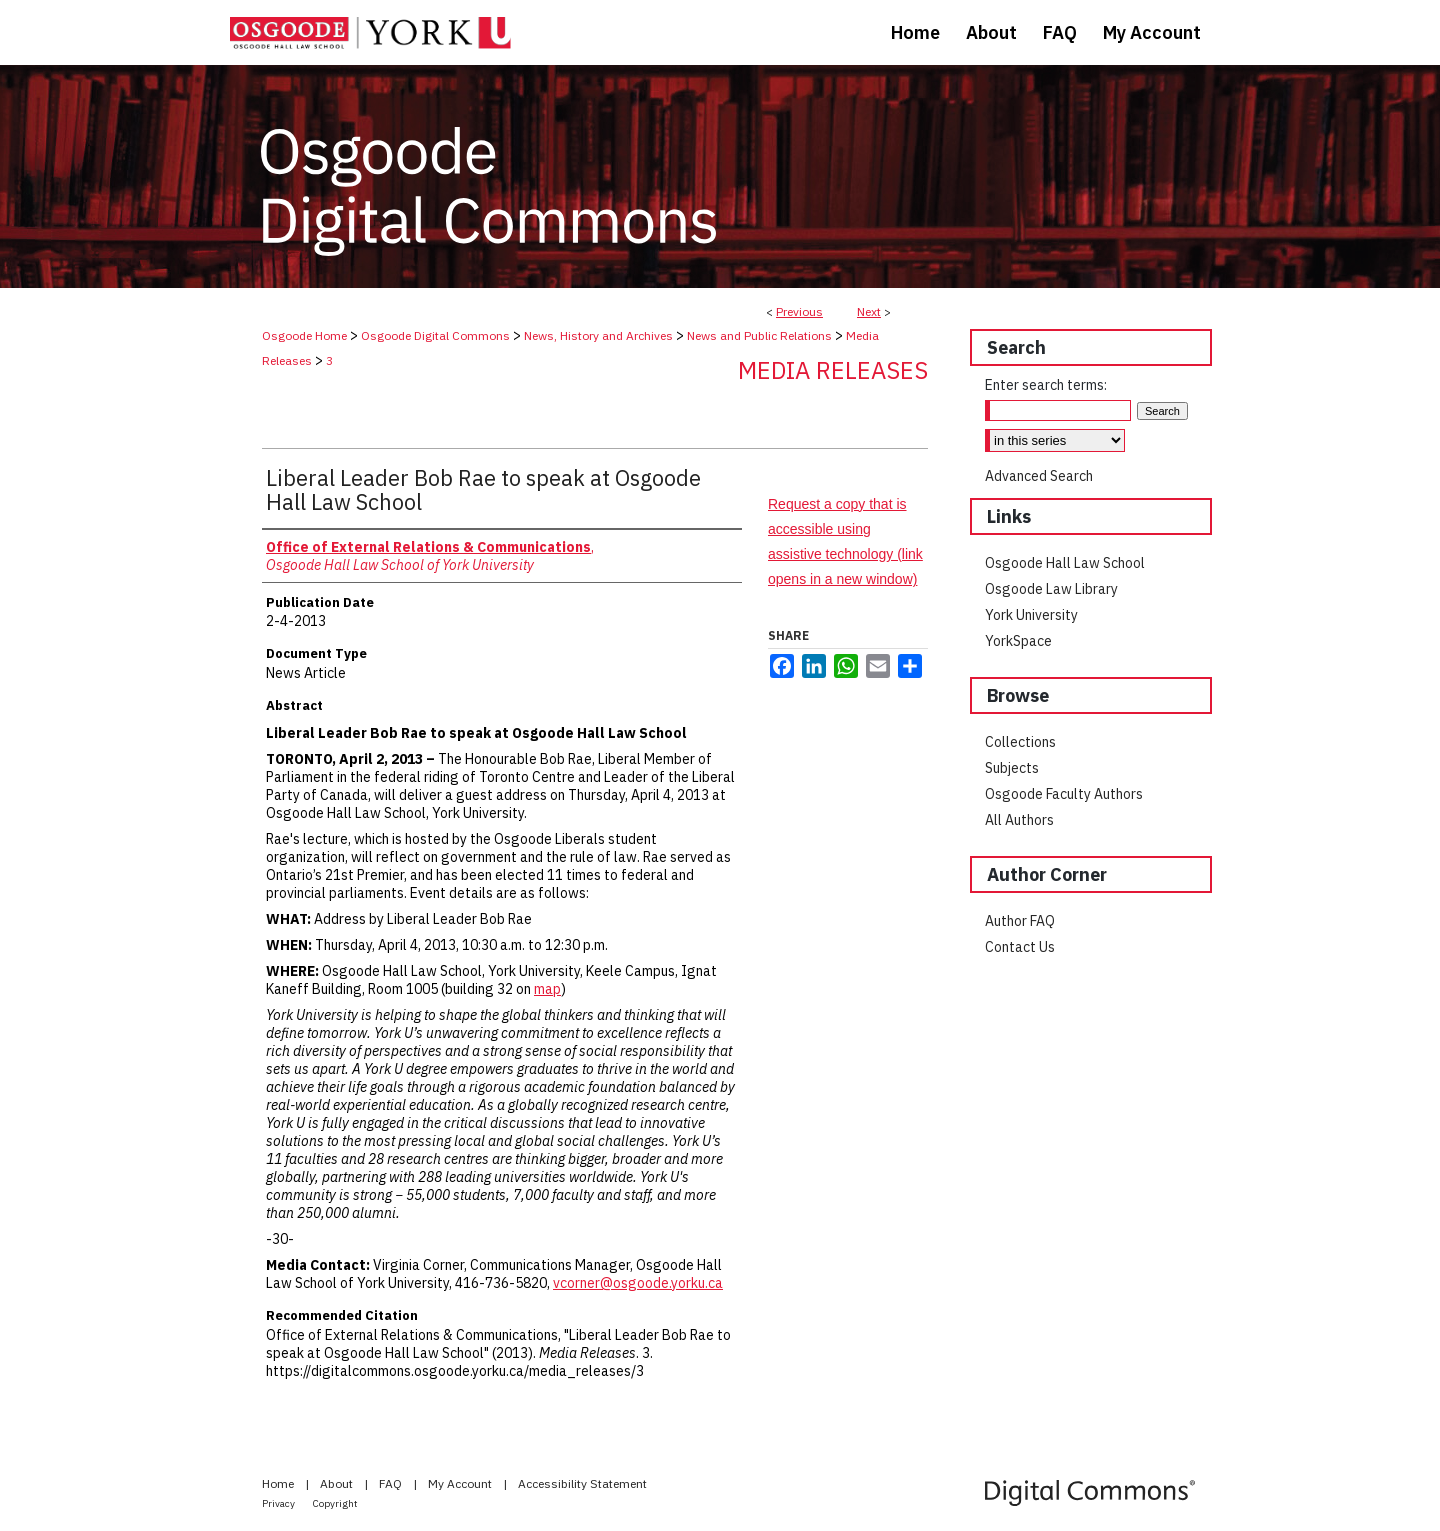  What do you see at coordinates (1019, 820) in the screenshot?
I see `All Authors` at bounding box center [1019, 820].